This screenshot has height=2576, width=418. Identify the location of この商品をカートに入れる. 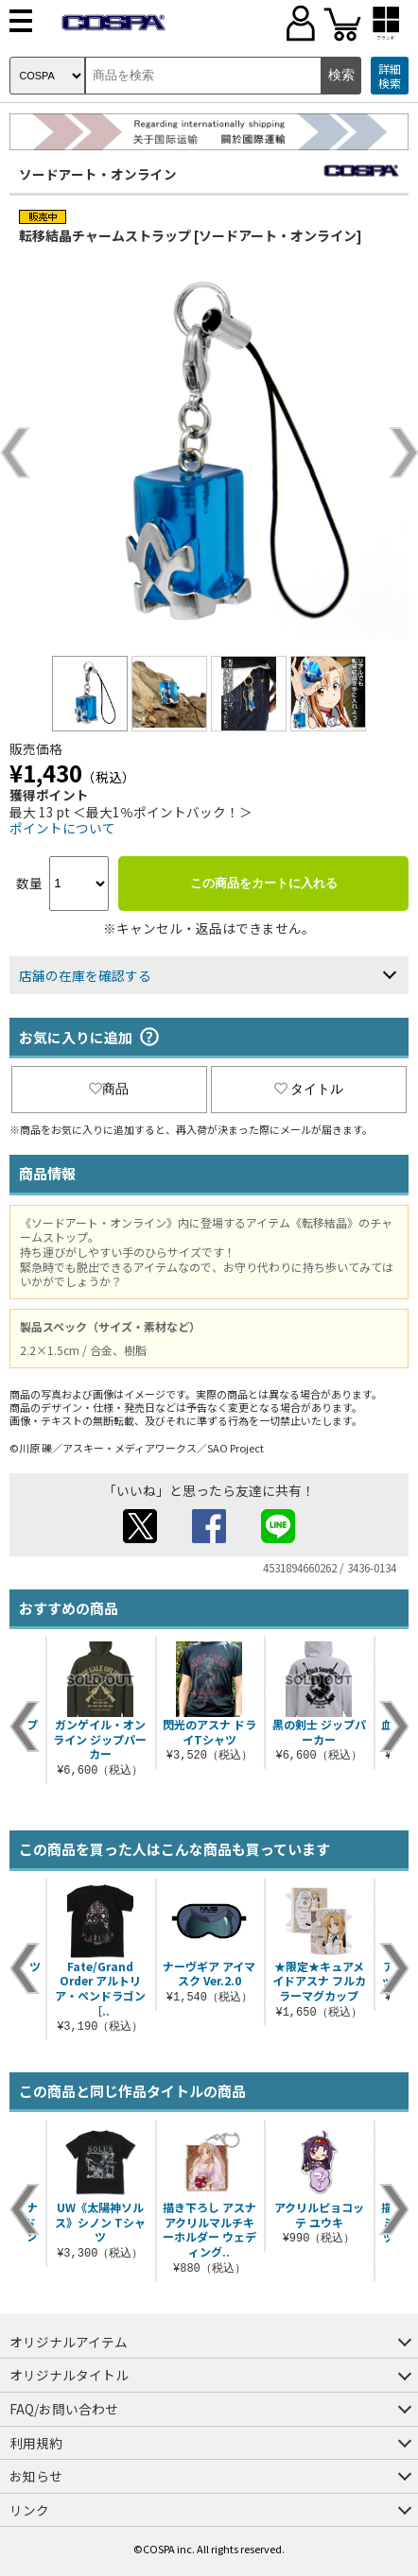
(264, 883).